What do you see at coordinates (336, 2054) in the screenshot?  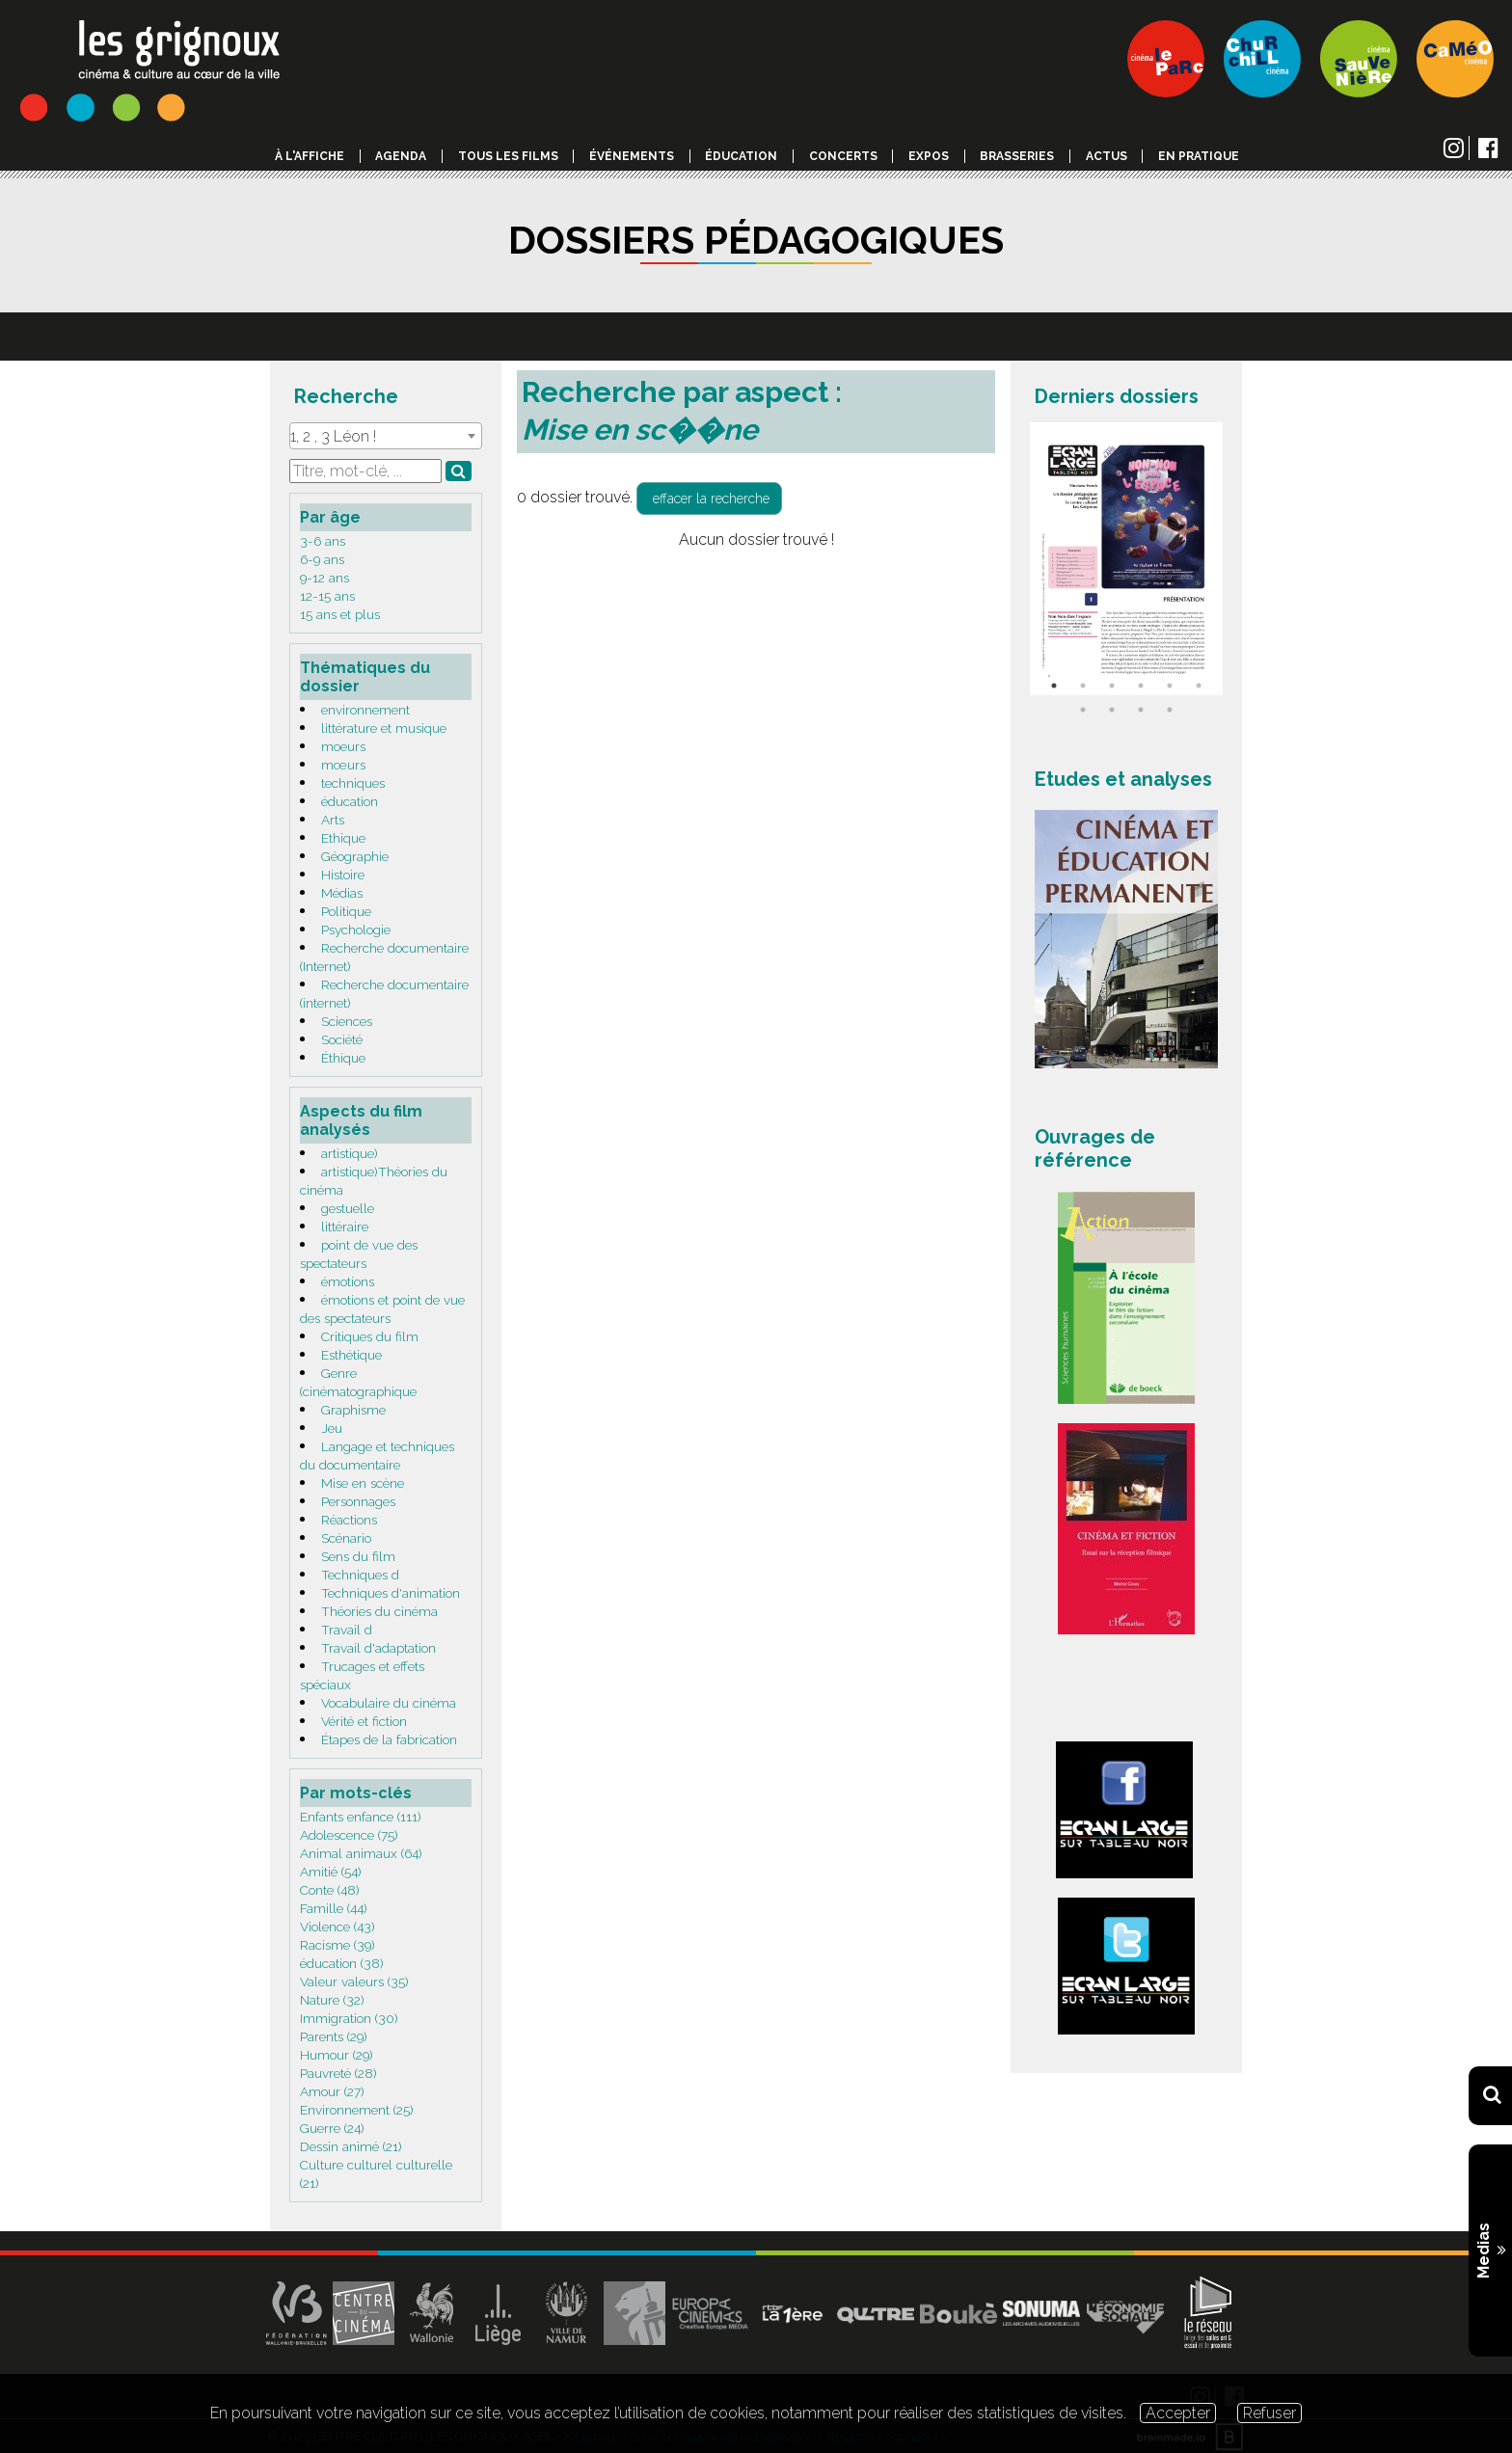 I see `Humour (29)` at bounding box center [336, 2054].